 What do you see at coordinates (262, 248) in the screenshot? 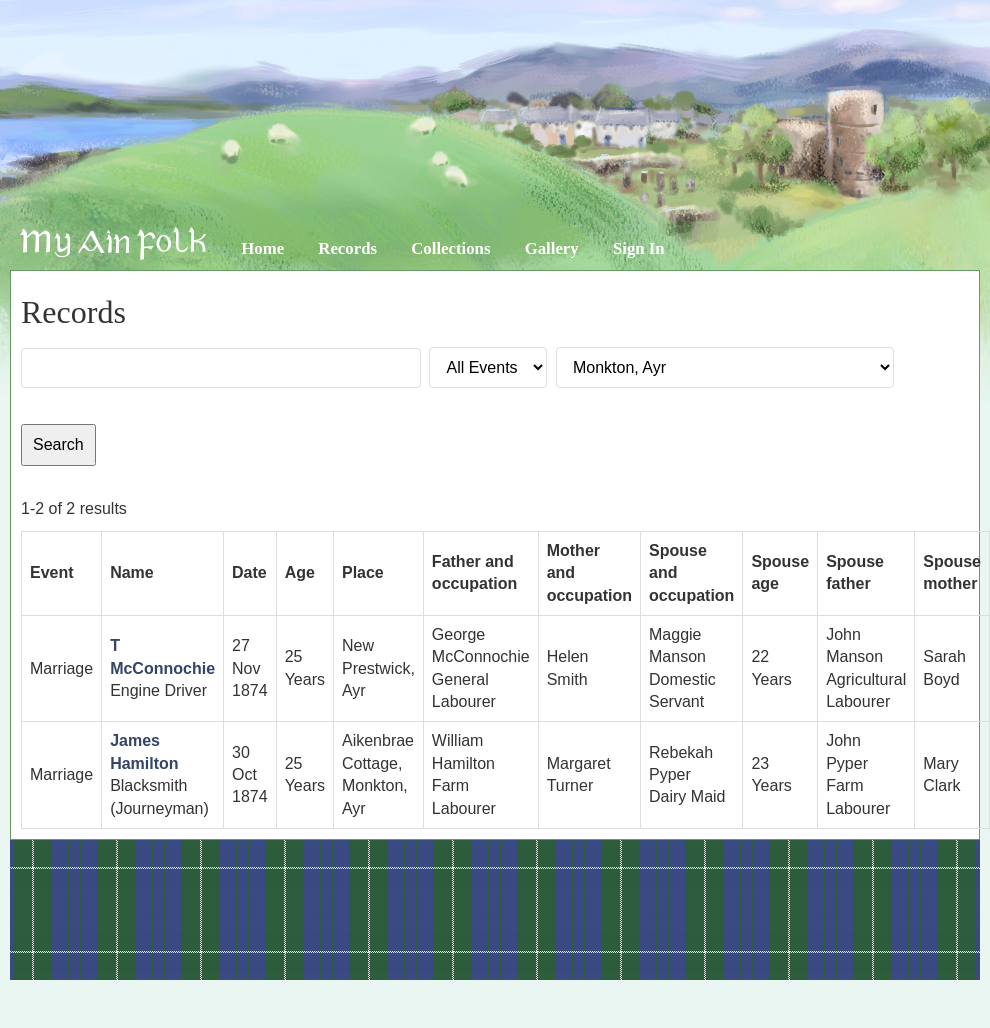
I see `Home` at bounding box center [262, 248].